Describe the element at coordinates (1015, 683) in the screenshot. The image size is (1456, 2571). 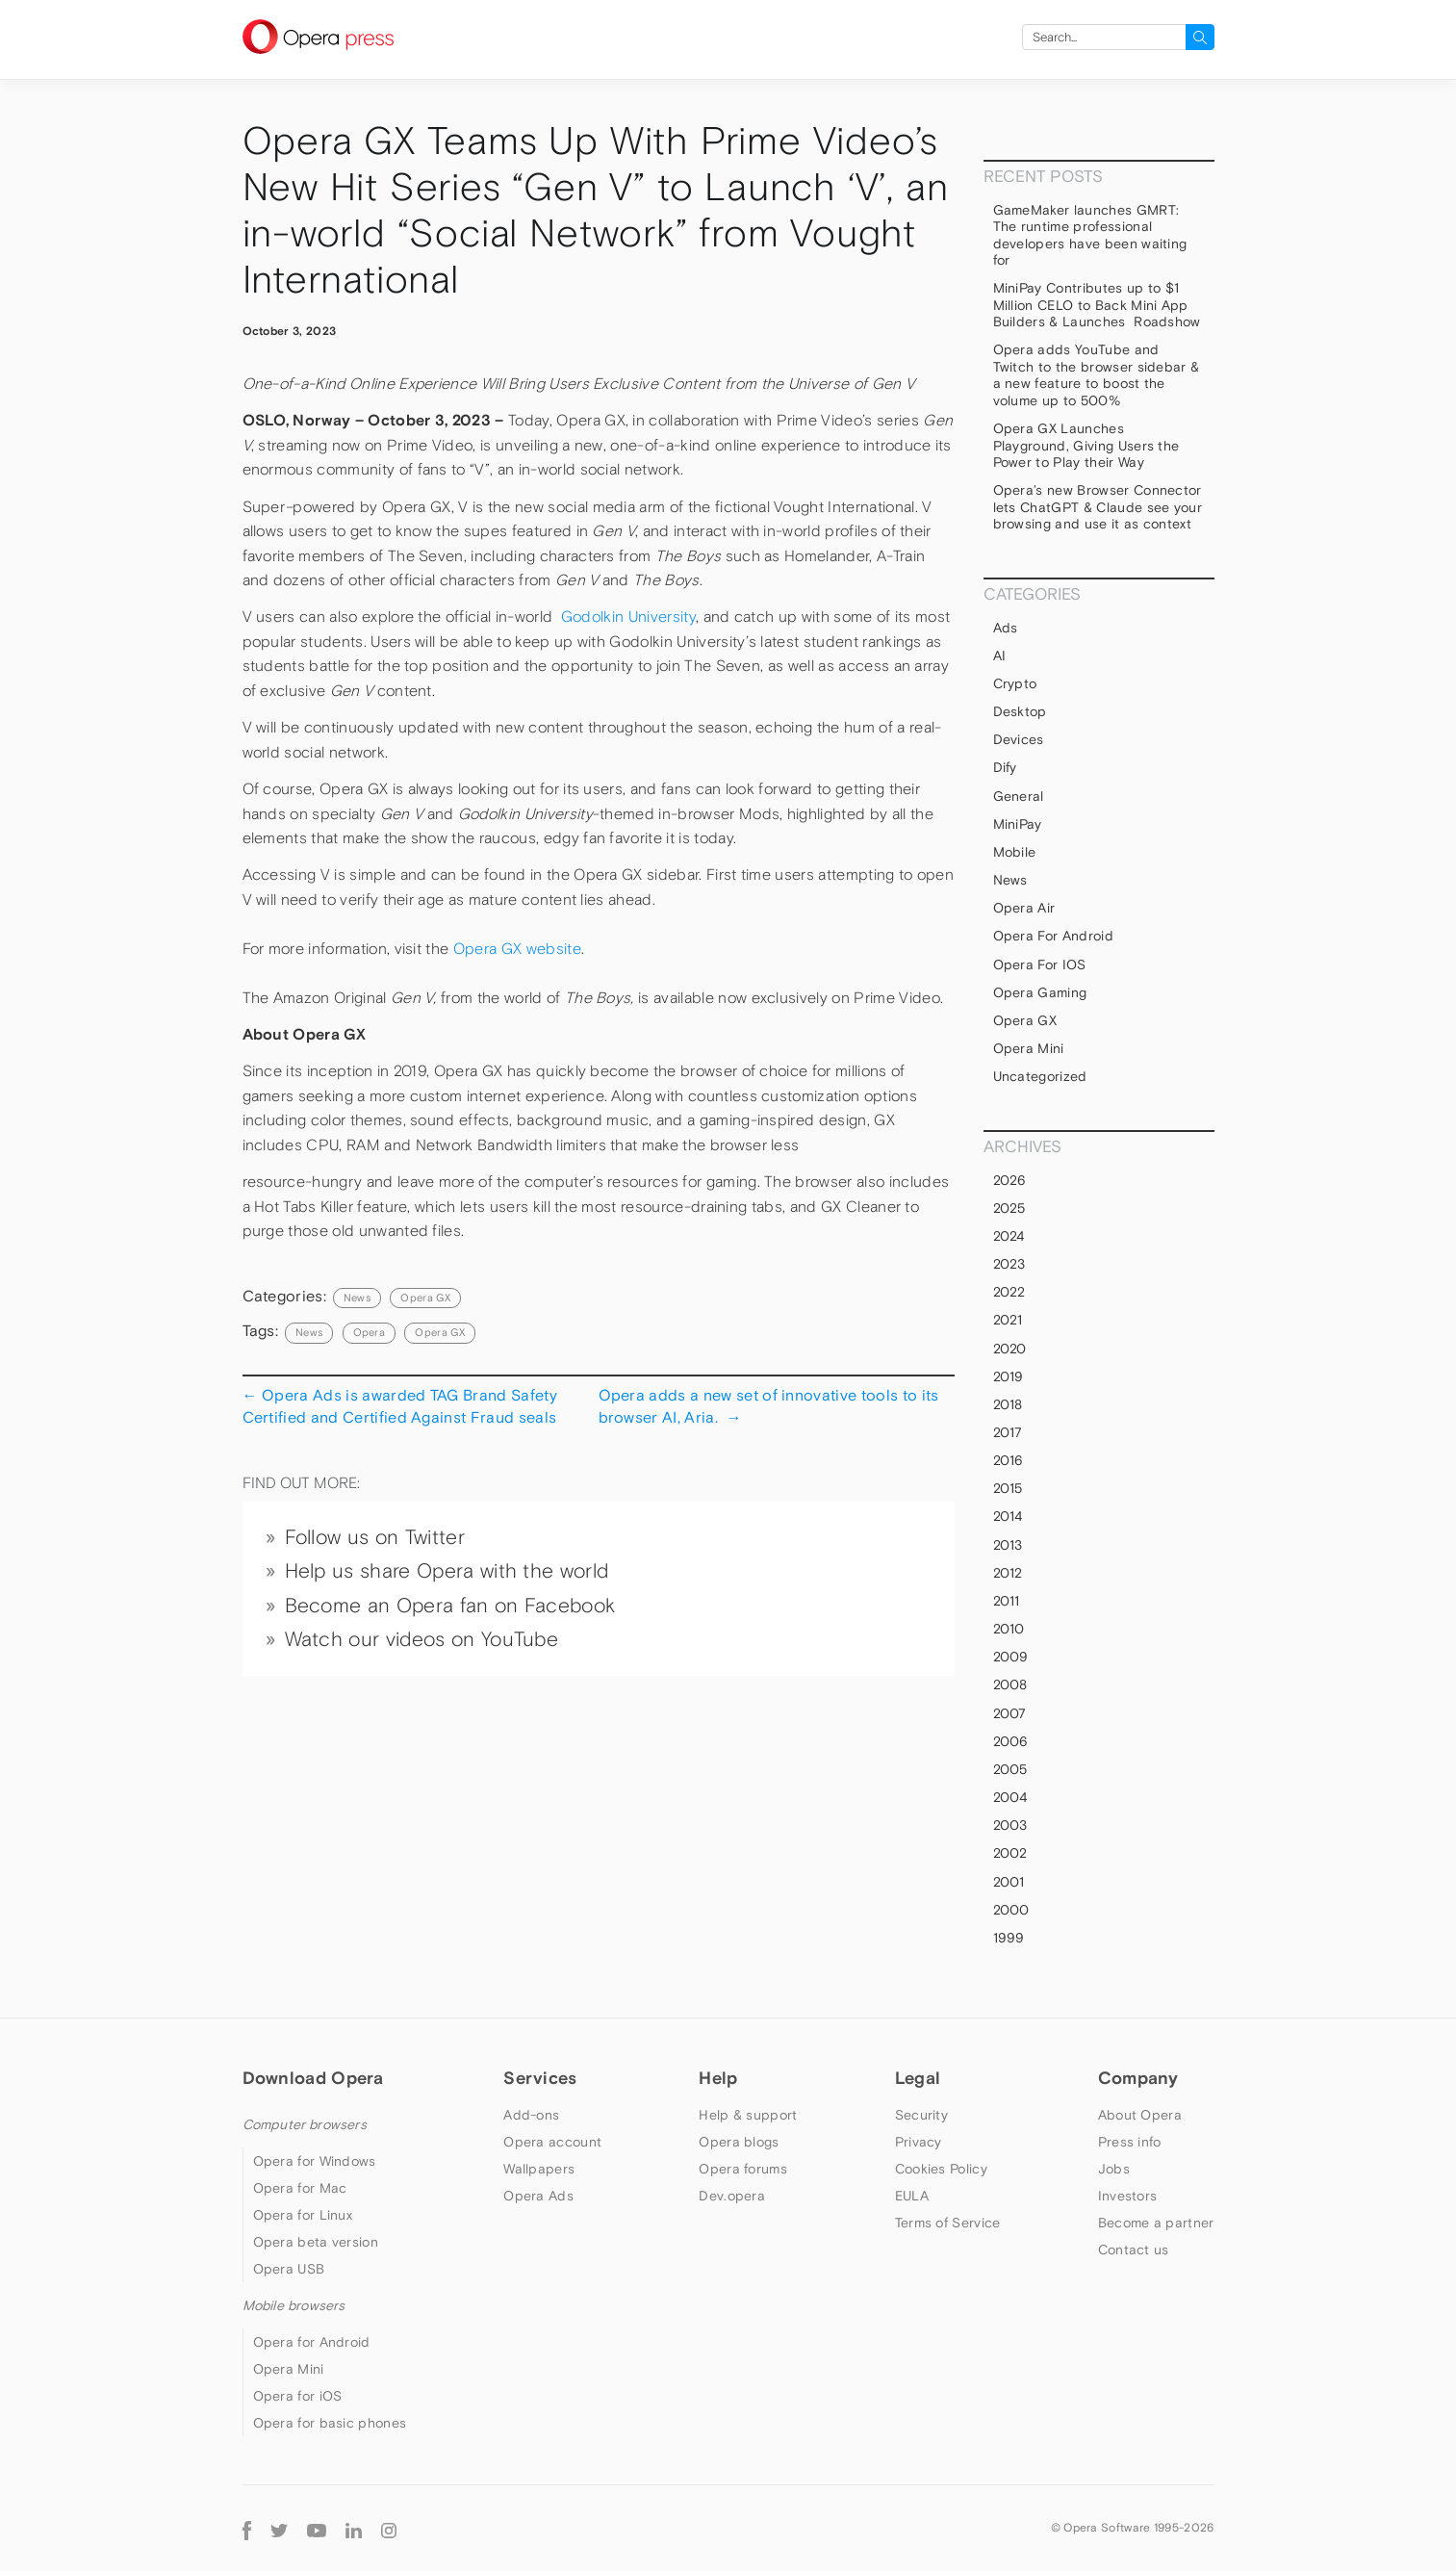
I see `Crypto` at that location.